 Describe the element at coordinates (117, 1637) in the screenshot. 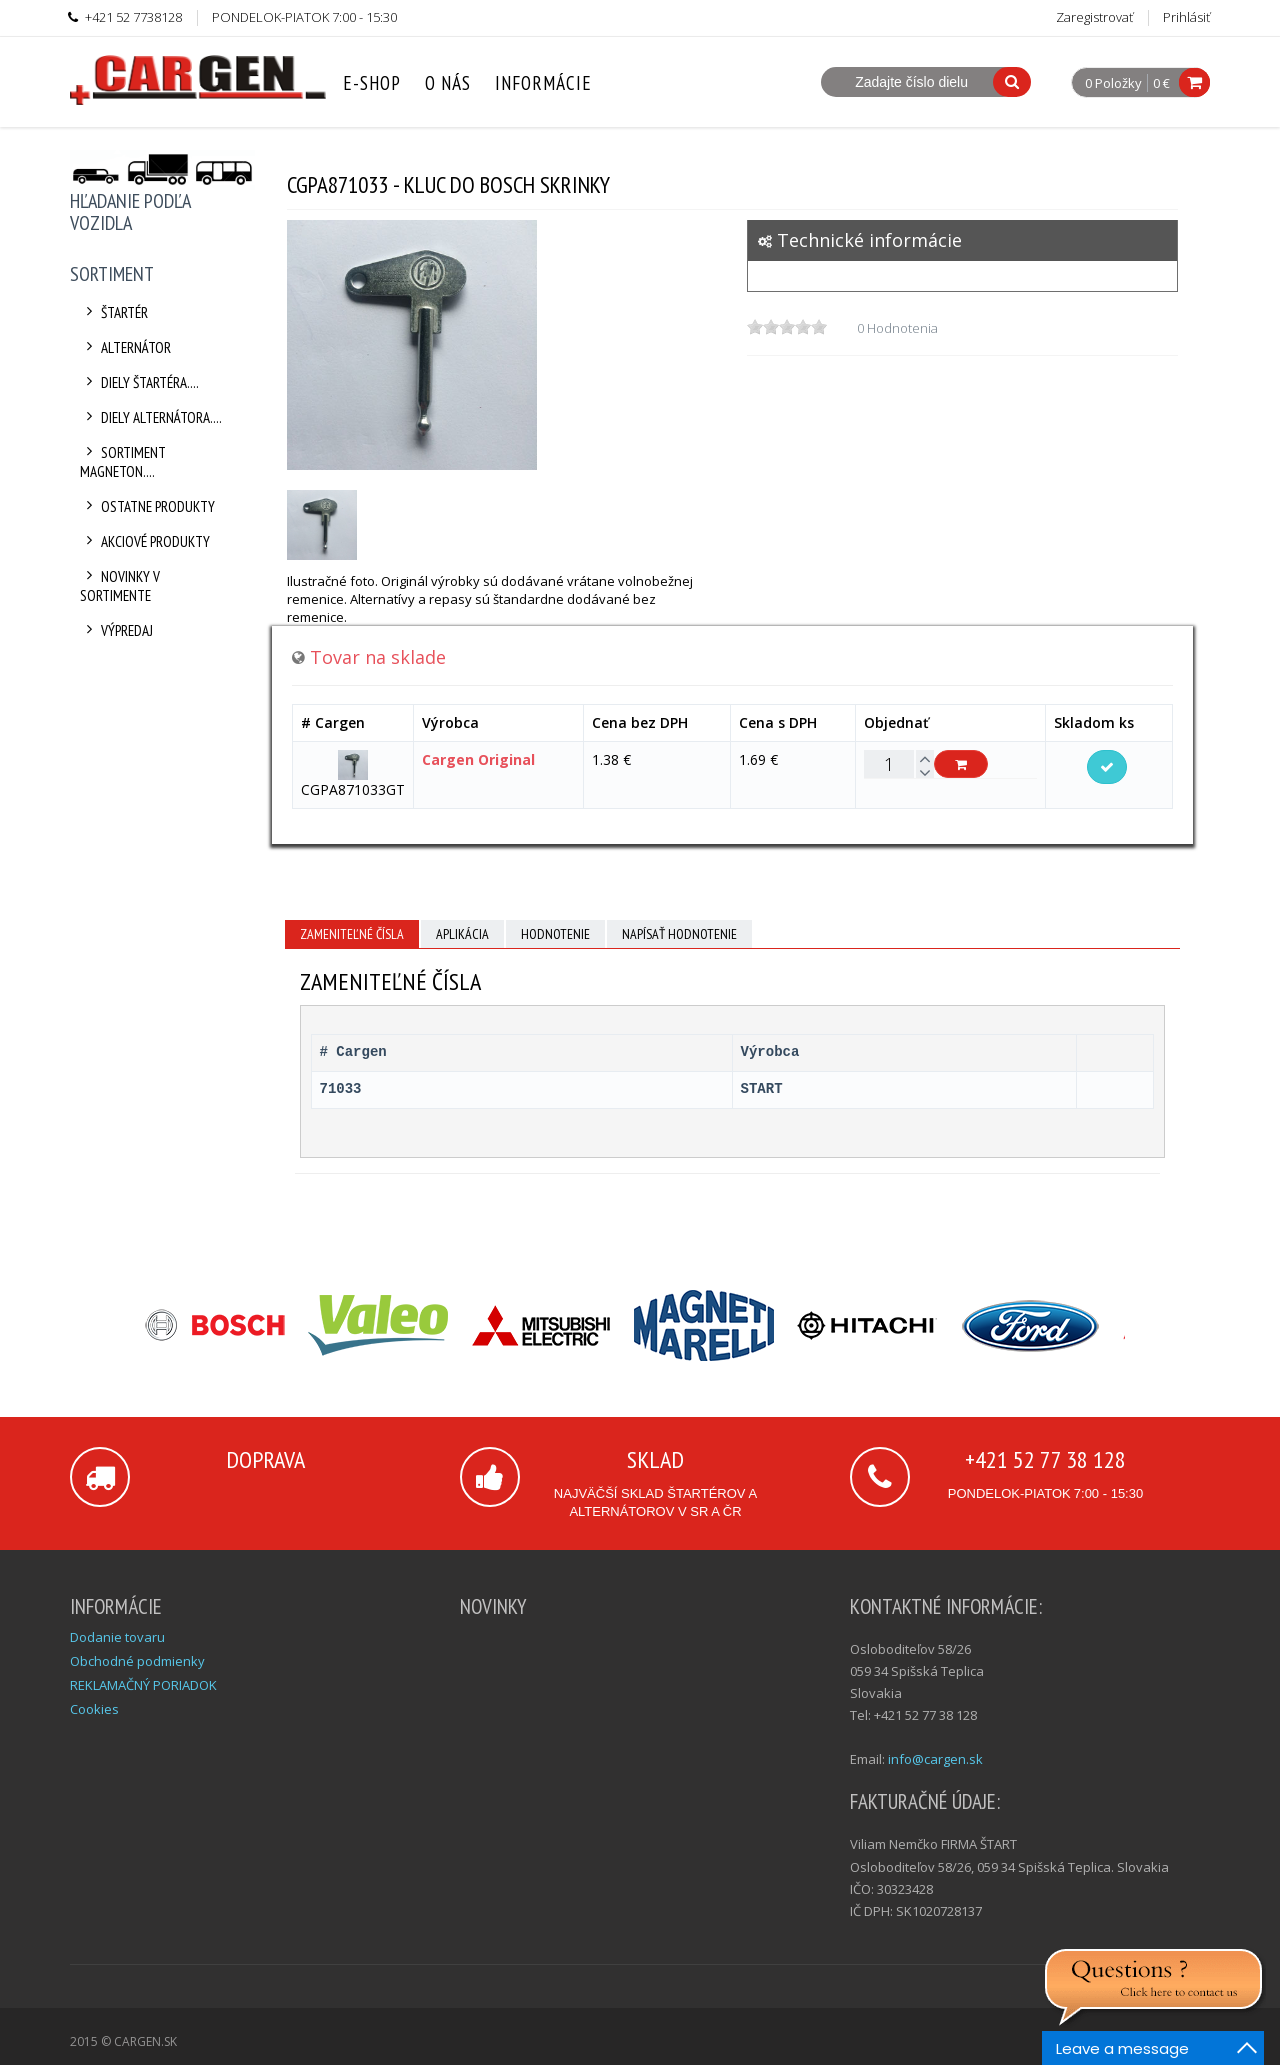

I see `Dodanie tovaru` at that location.